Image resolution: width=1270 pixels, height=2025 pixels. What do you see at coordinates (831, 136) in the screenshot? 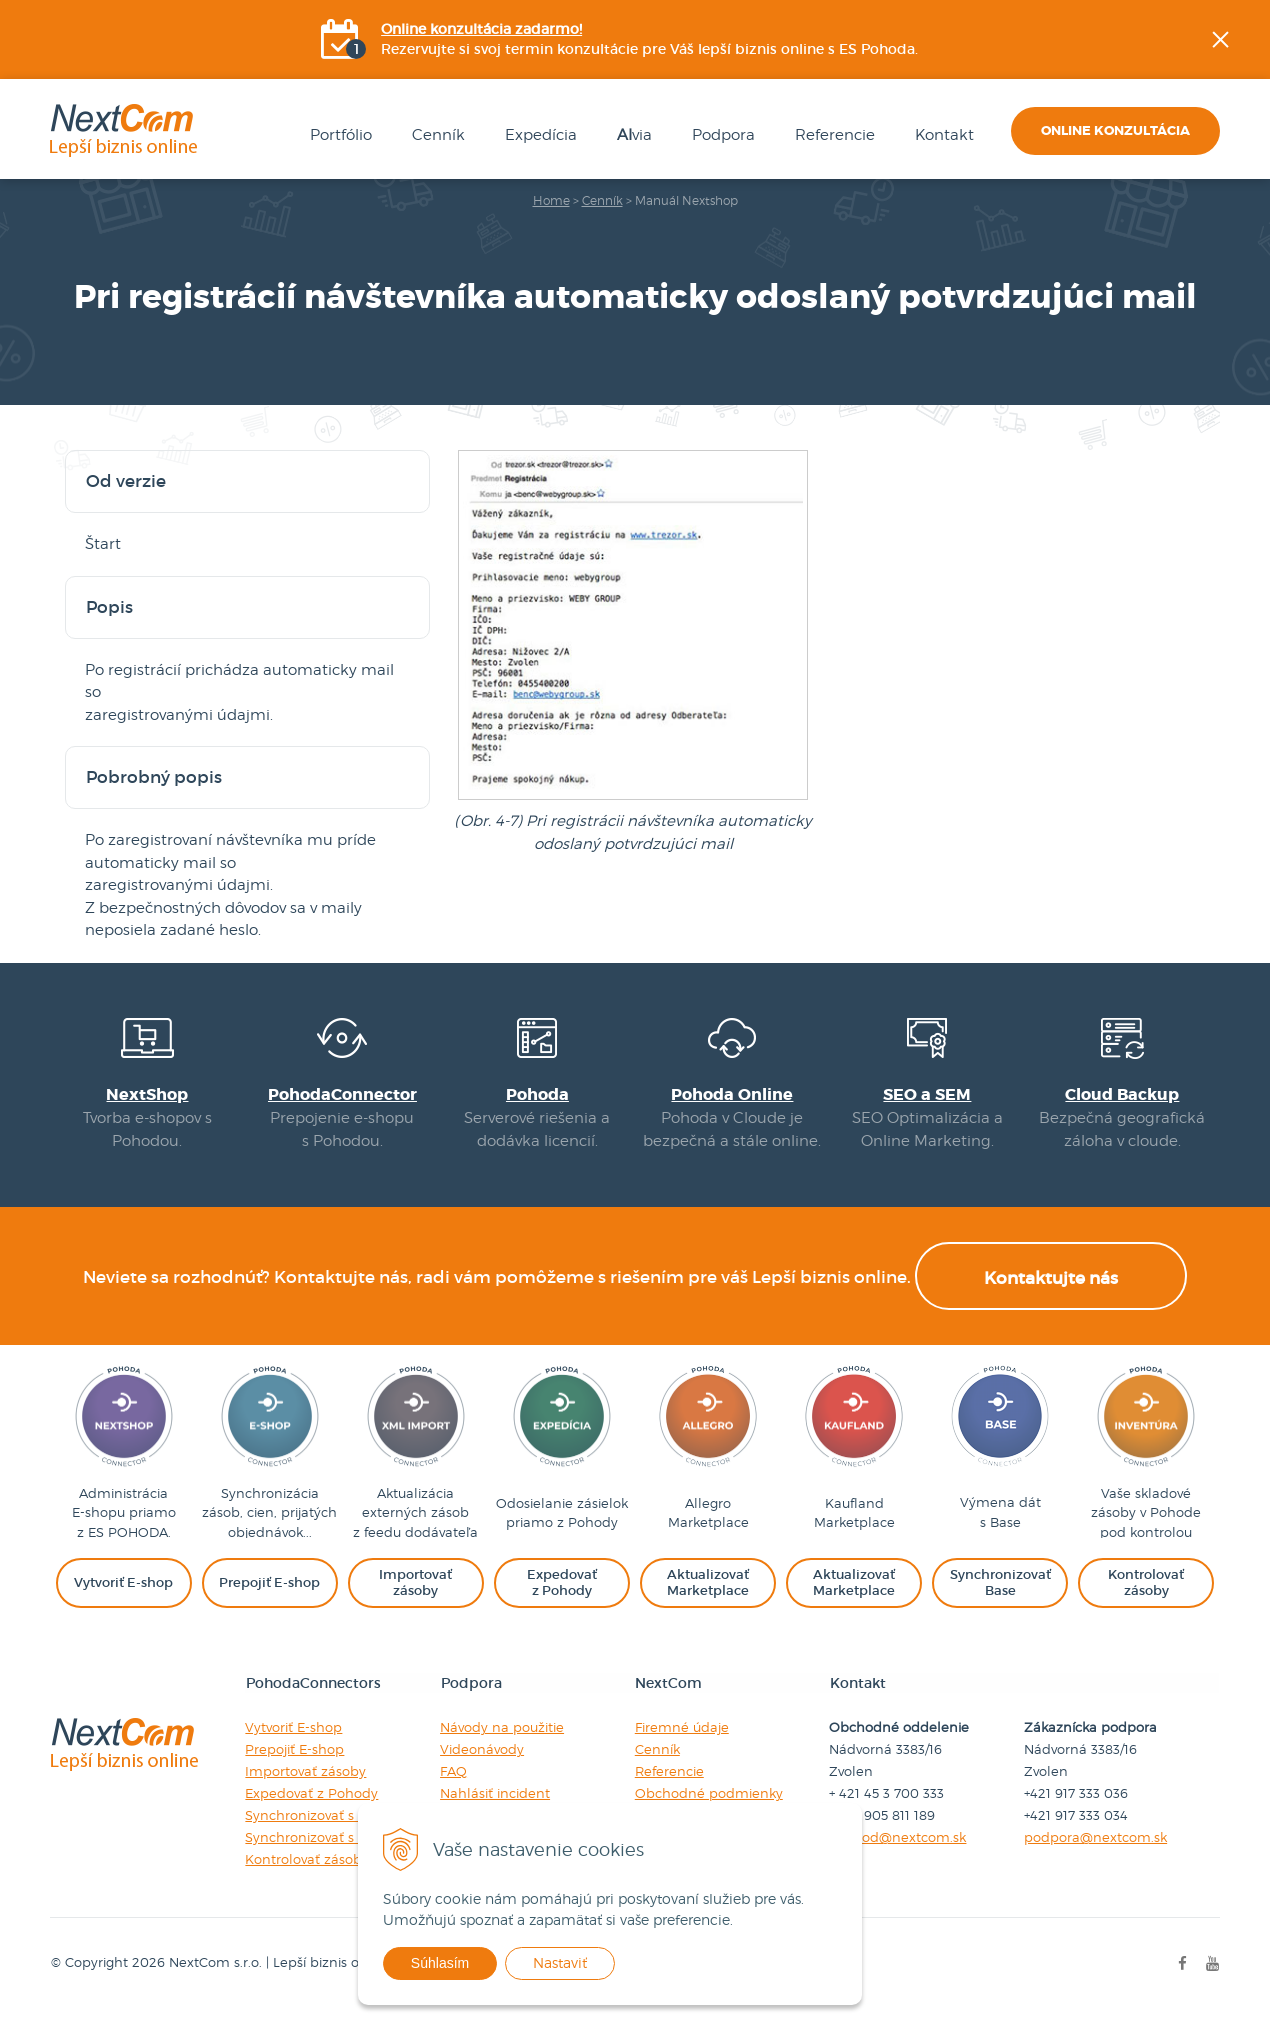
I see `Referencie` at bounding box center [831, 136].